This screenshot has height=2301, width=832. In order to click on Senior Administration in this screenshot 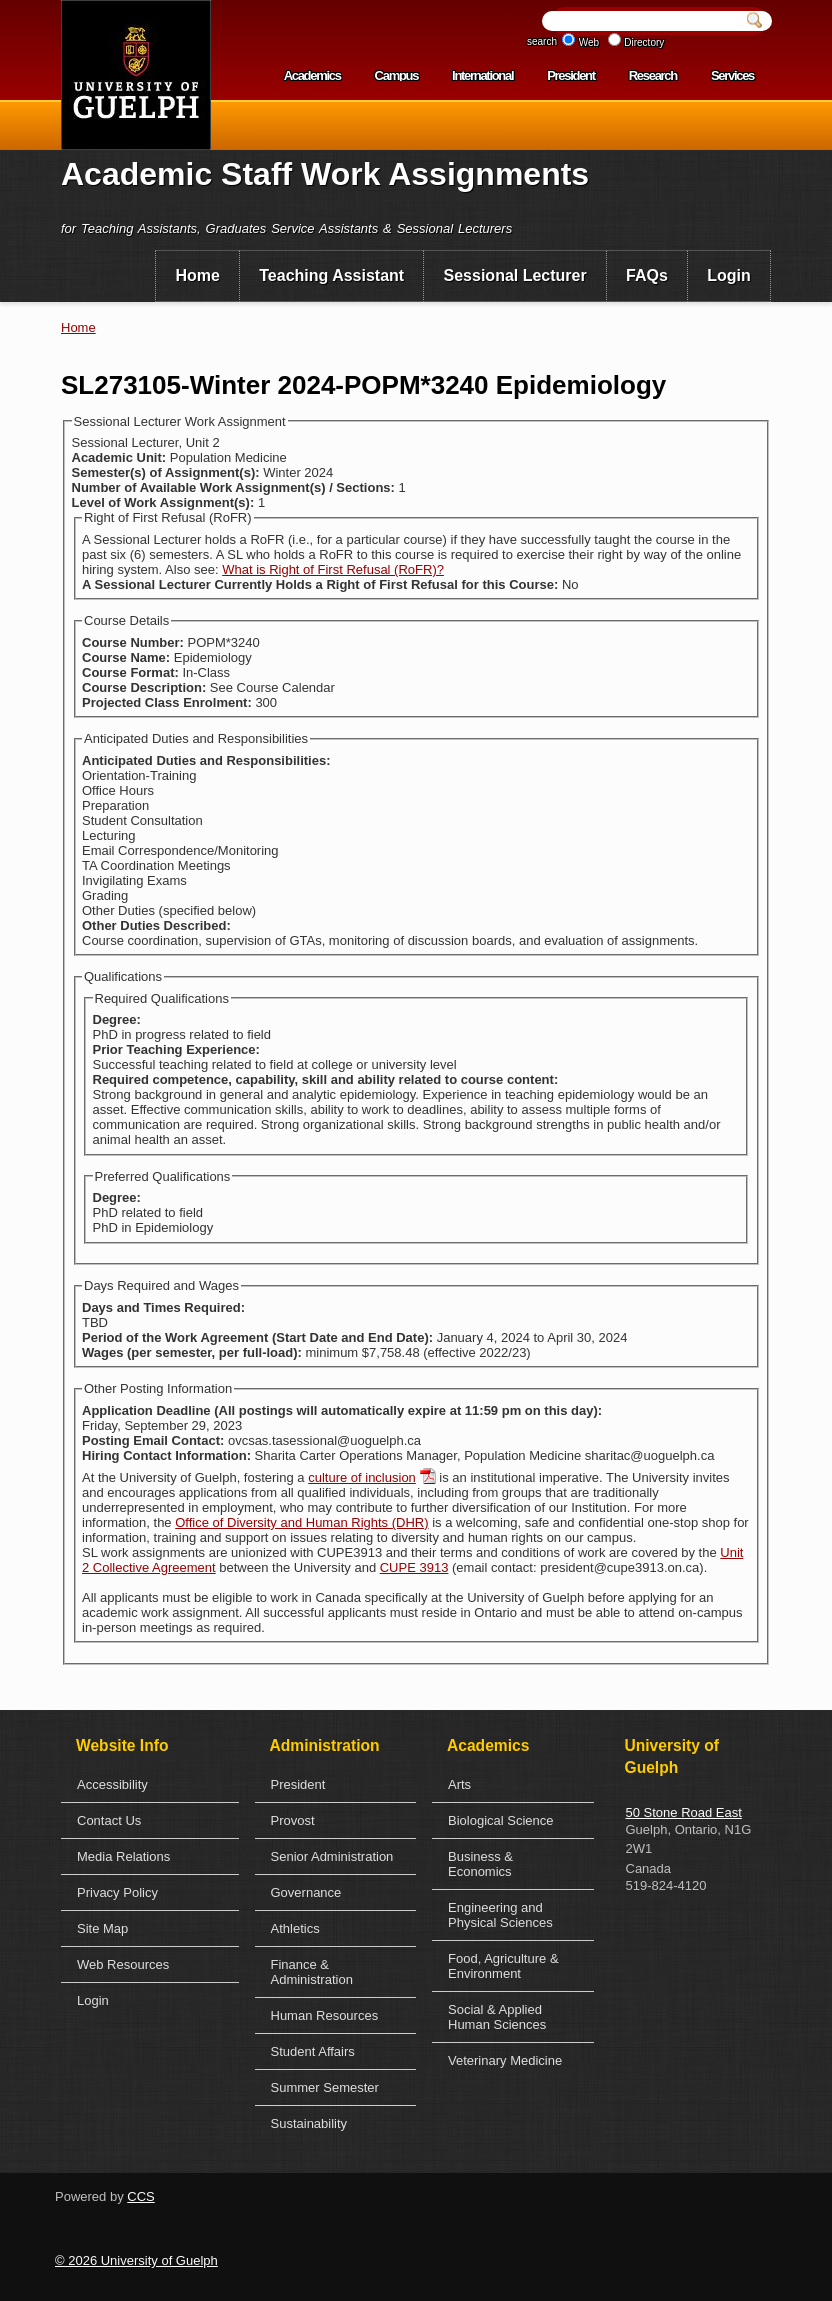, I will do `click(332, 1856)`.